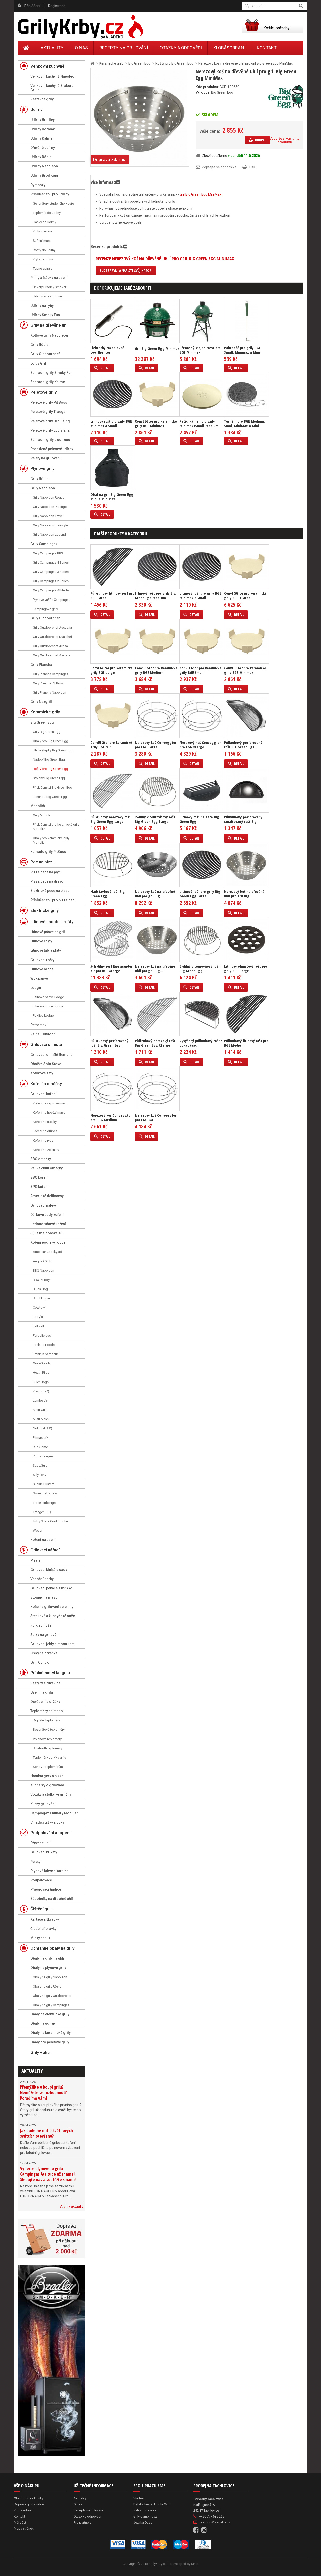  Describe the element at coordinates (51, 840) in the screenshot. I see `Obaly pro keramické grily Monolith` at that location.